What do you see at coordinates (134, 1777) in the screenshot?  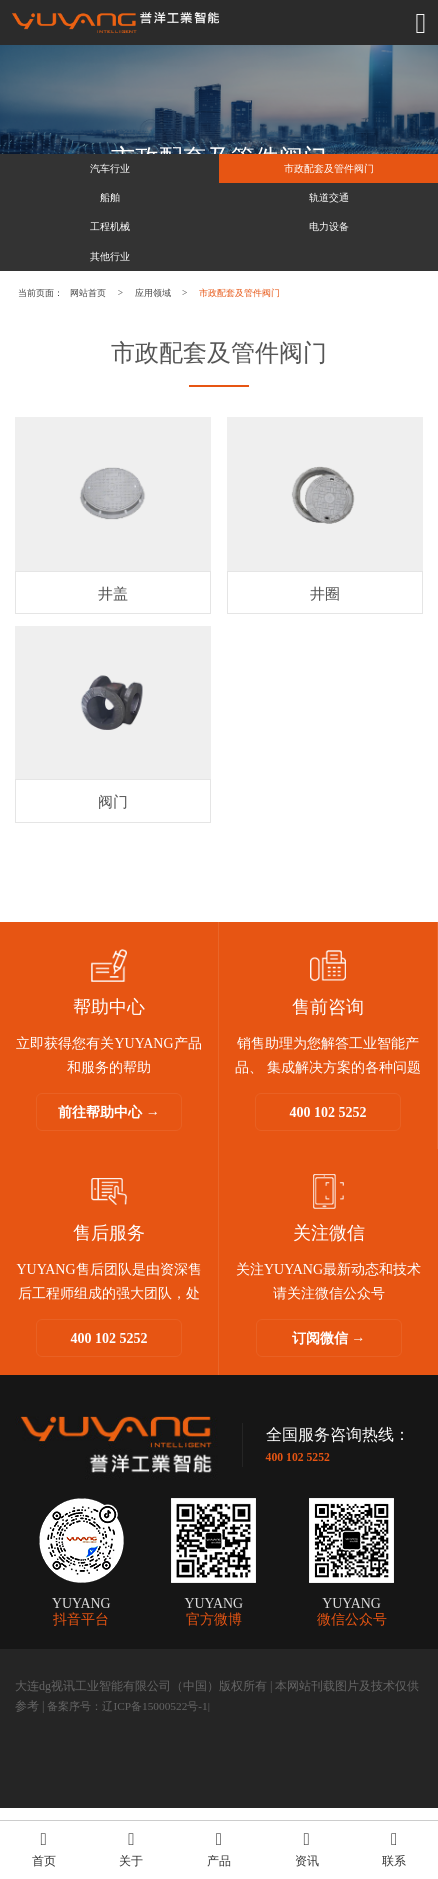 I see `备案序号：辽ICP备15000522号-1|` at bounding box center [134, 1777].